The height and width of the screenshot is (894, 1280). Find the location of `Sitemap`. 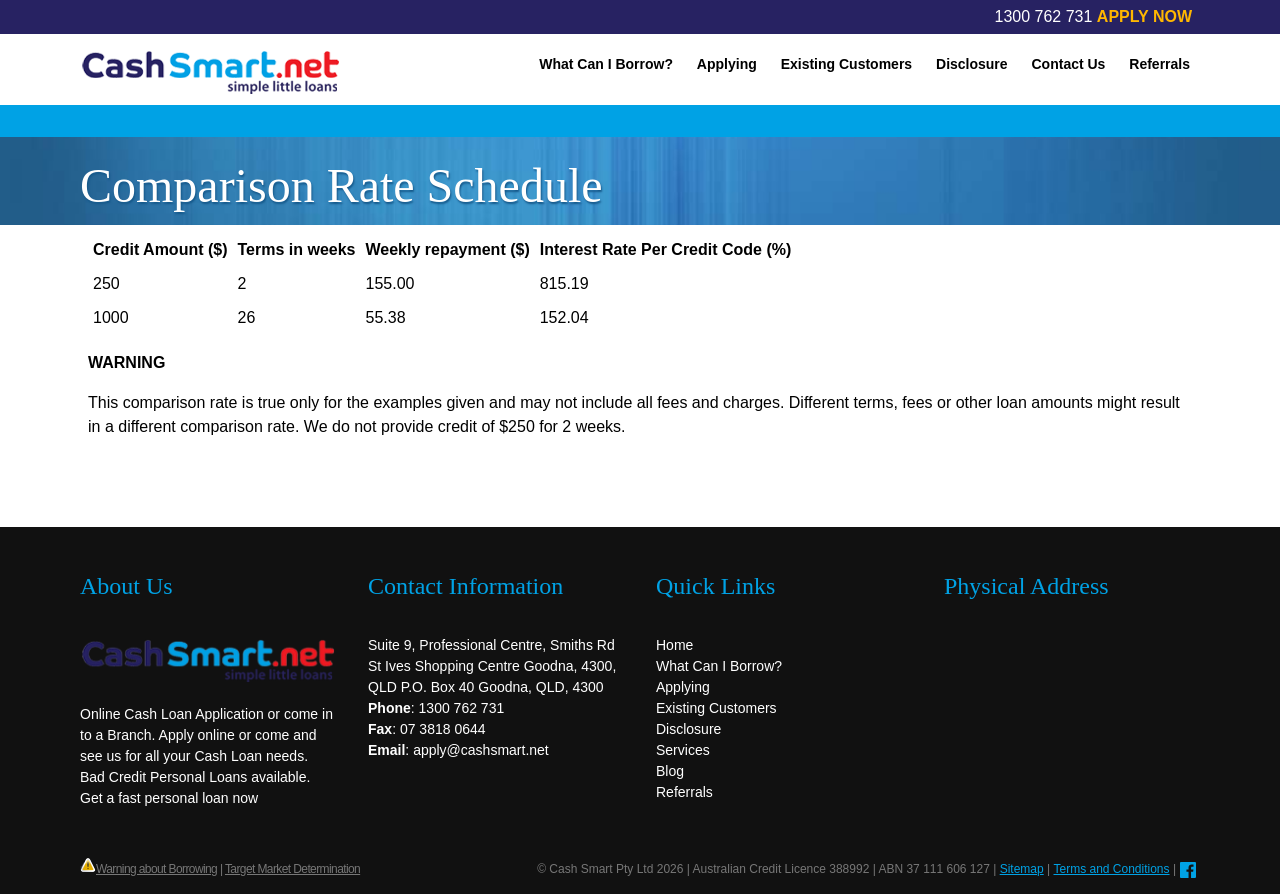

Sitemap is located at coordinates (1022, 869).